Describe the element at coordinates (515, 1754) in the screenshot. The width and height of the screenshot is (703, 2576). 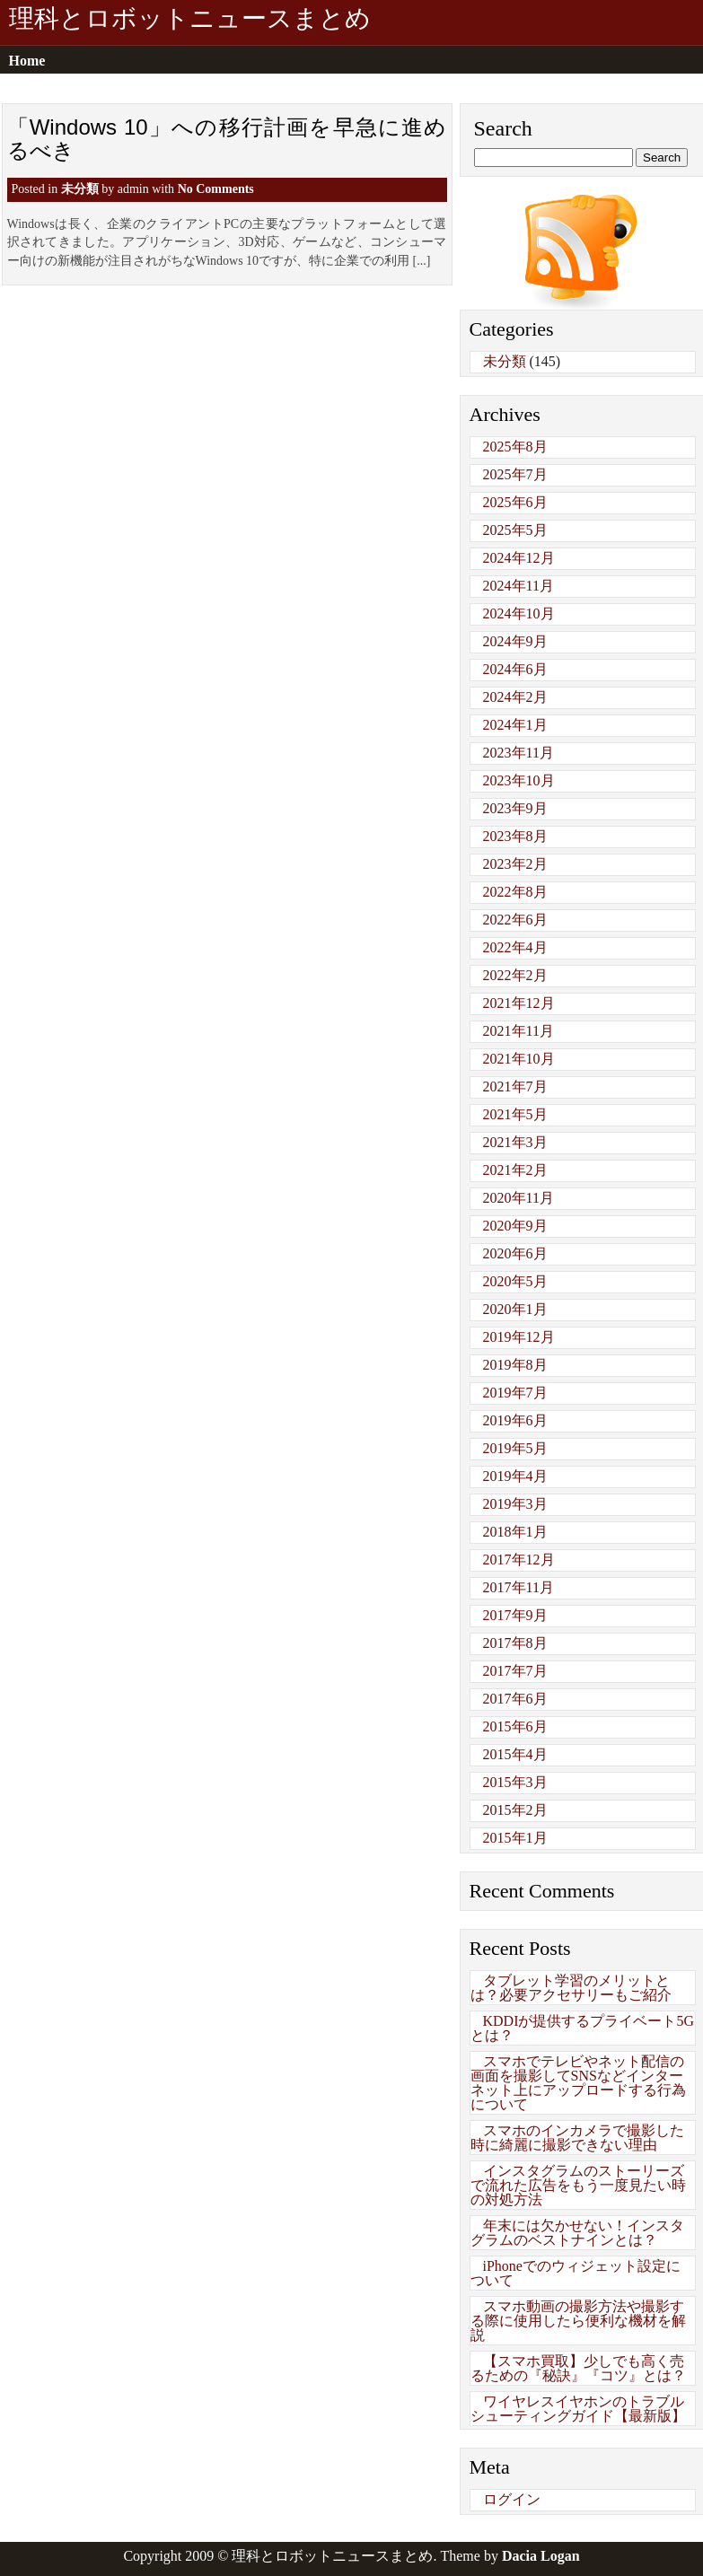
I see `2015年4月` at that location.